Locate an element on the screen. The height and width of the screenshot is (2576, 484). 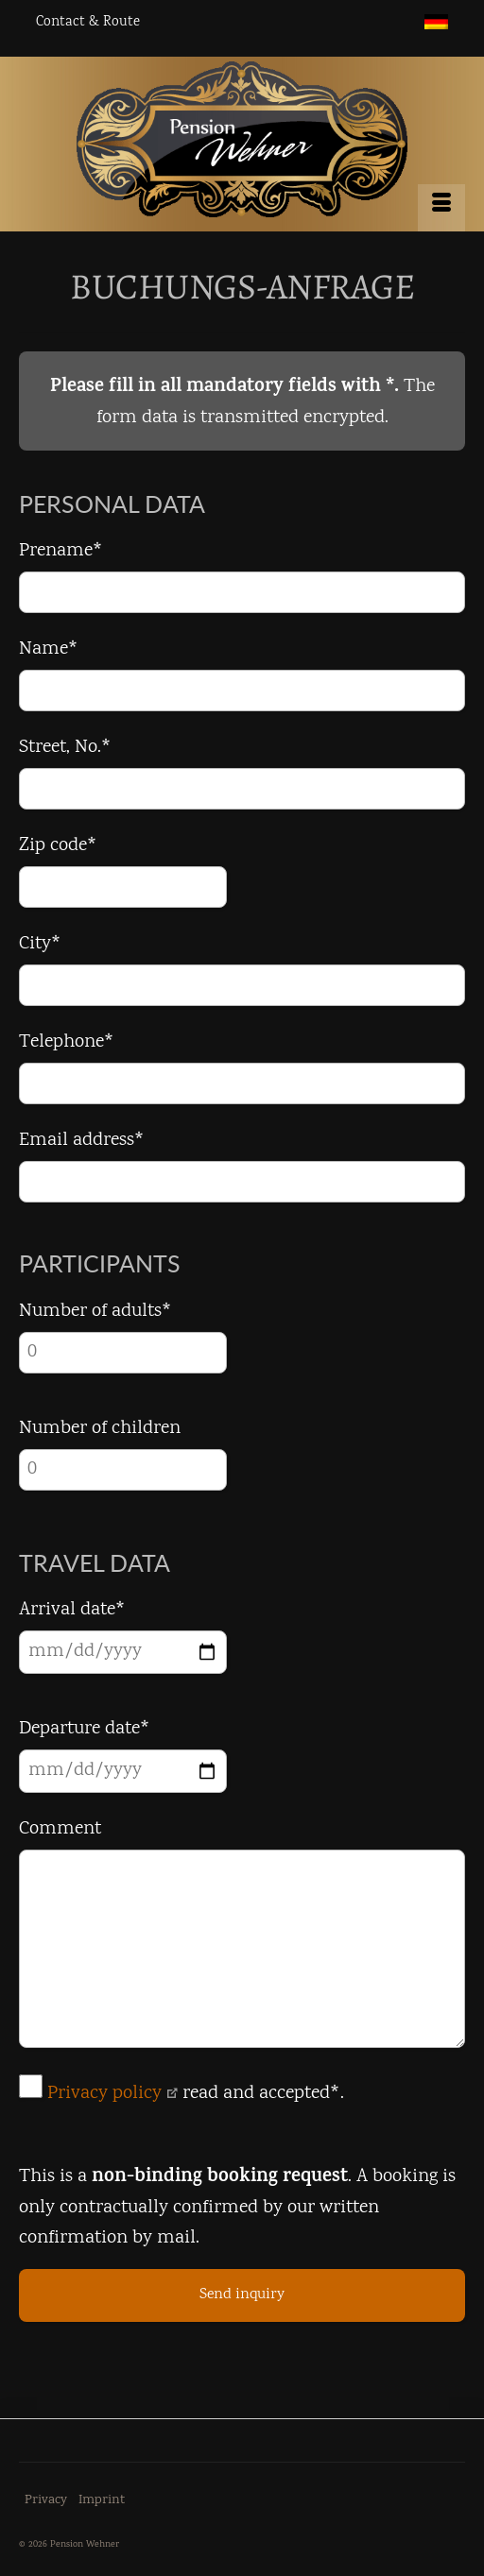
Email address* is located at coordinates (82, 1140).